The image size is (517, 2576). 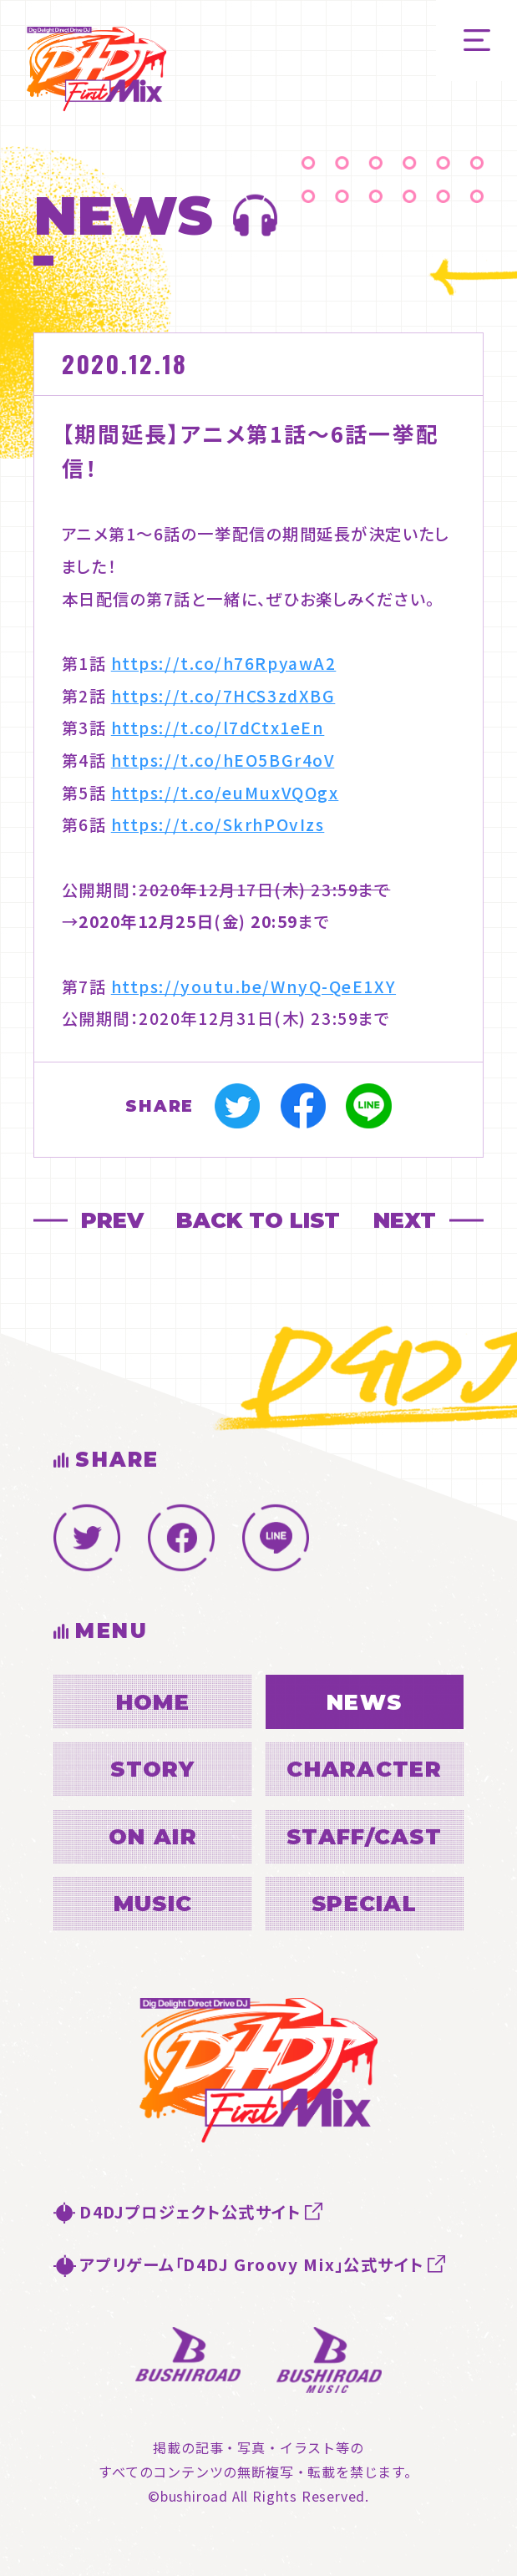 What do you see at coordinates (224, 663) in the screenshot?
I see `https://t.co/h76RpyawA2` at bounding box center [224, 663].